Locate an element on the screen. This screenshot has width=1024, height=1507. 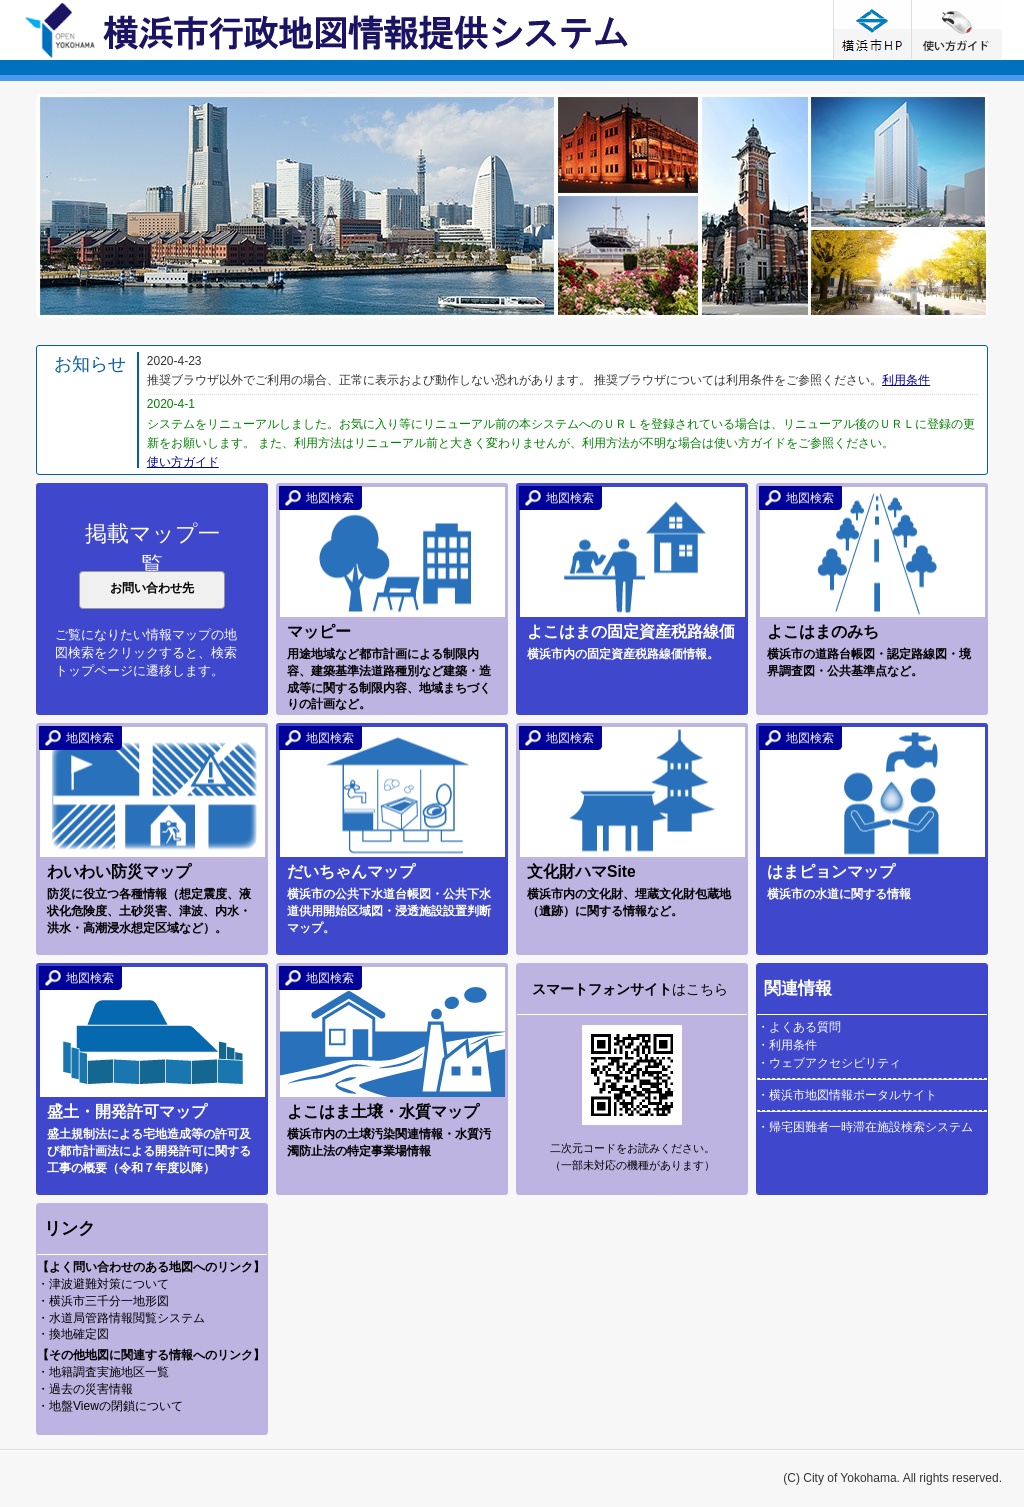
・横浜市地図情報ポータルサイト is located at coordinates (847, 1095).